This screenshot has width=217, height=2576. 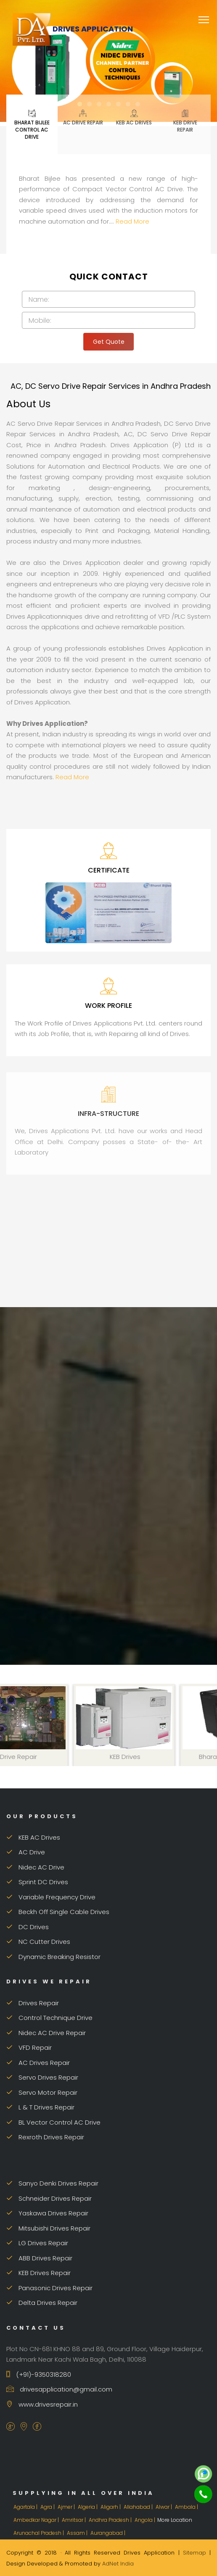 What do you see at coordinates (38, 2272) in the screenshot?
I see `KEB Drives Repair` at bounding box center [38, 2272].